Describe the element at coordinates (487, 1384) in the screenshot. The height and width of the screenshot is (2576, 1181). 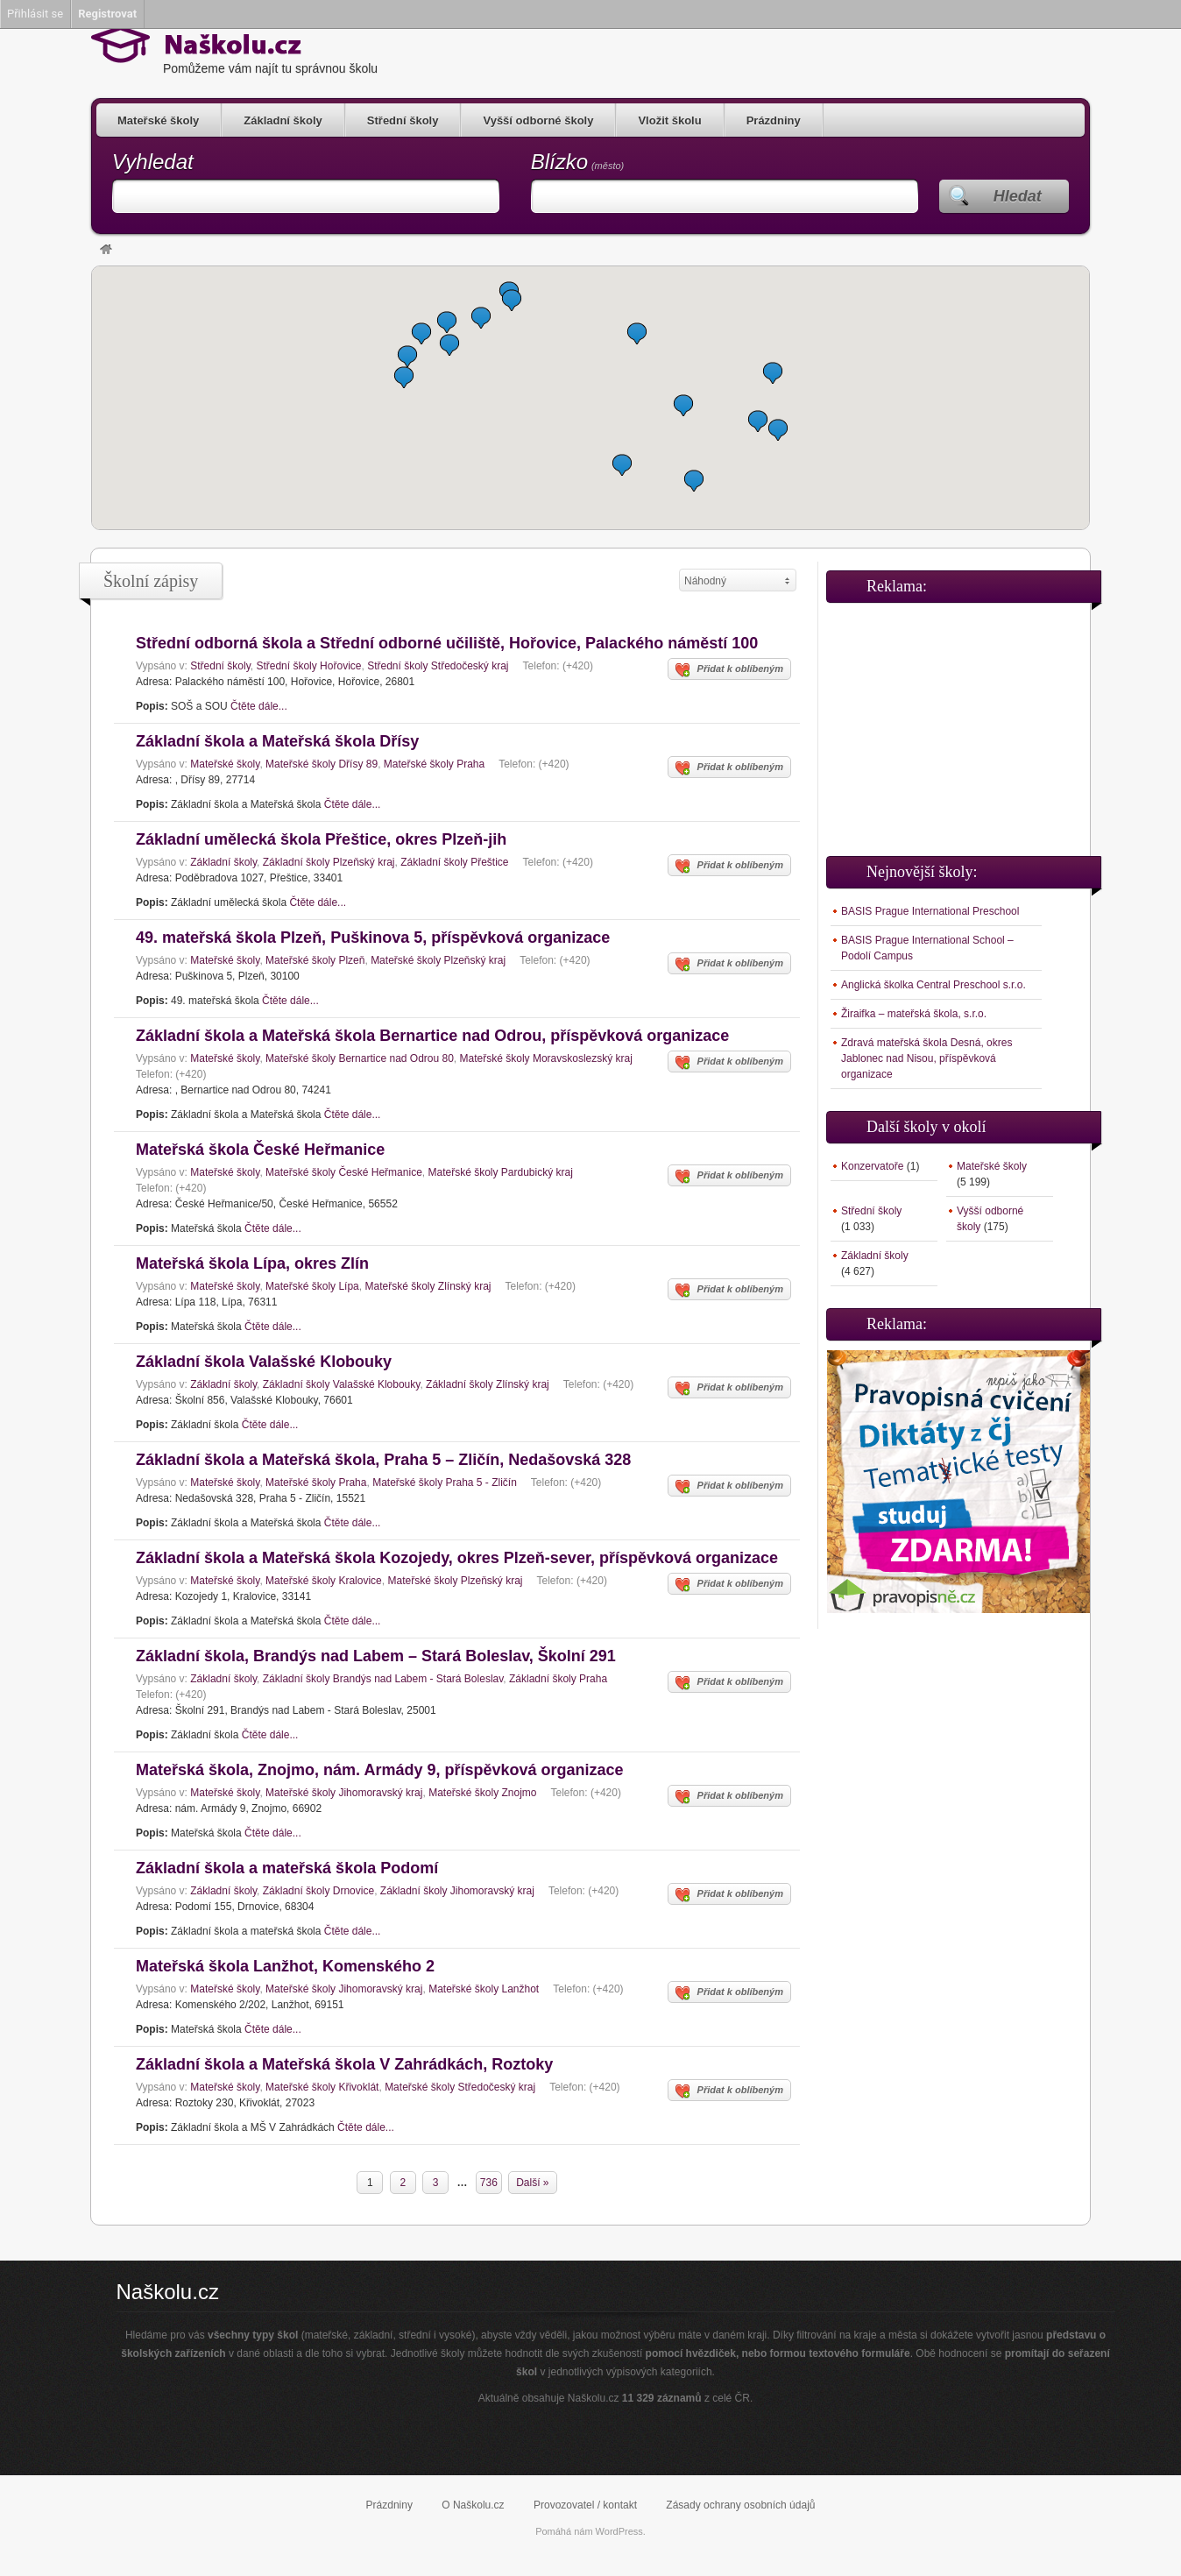
I see `Základní školy Zlínský kraj` at that location.